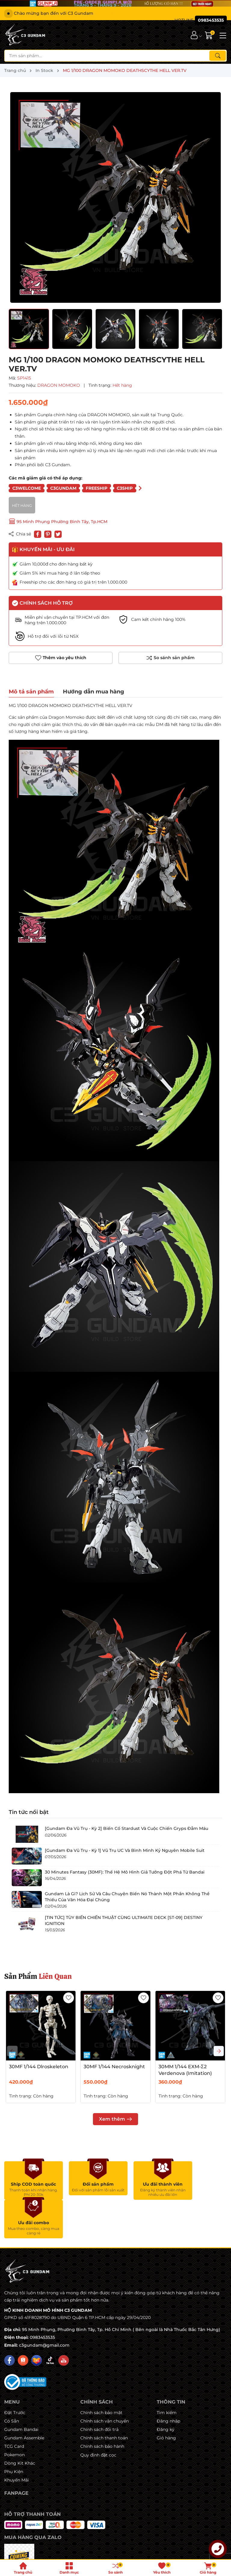 The image size is (231, 2576). Describe the element at coordinates (102, 2407) in the screenshot. I see `Chính sách bảo hành` at that location.